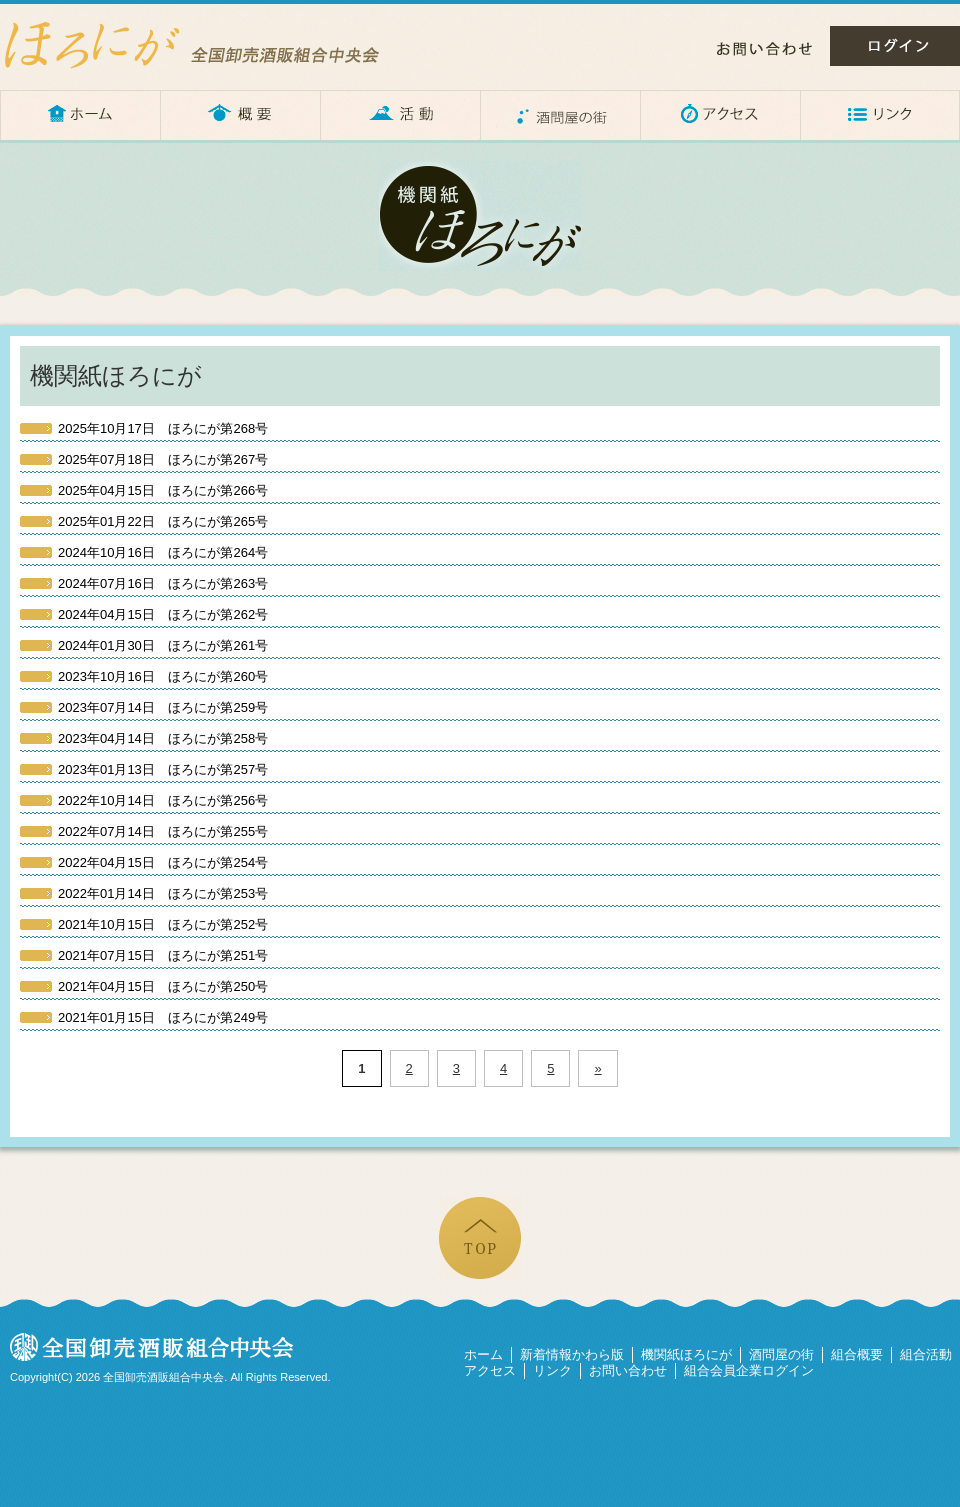 The width and height of the screenshot is (960, 1507). What do you see at coordinates (163, 831) in the screenshot?
I see `ほろにが第255号` at bounding box center [163, 831].